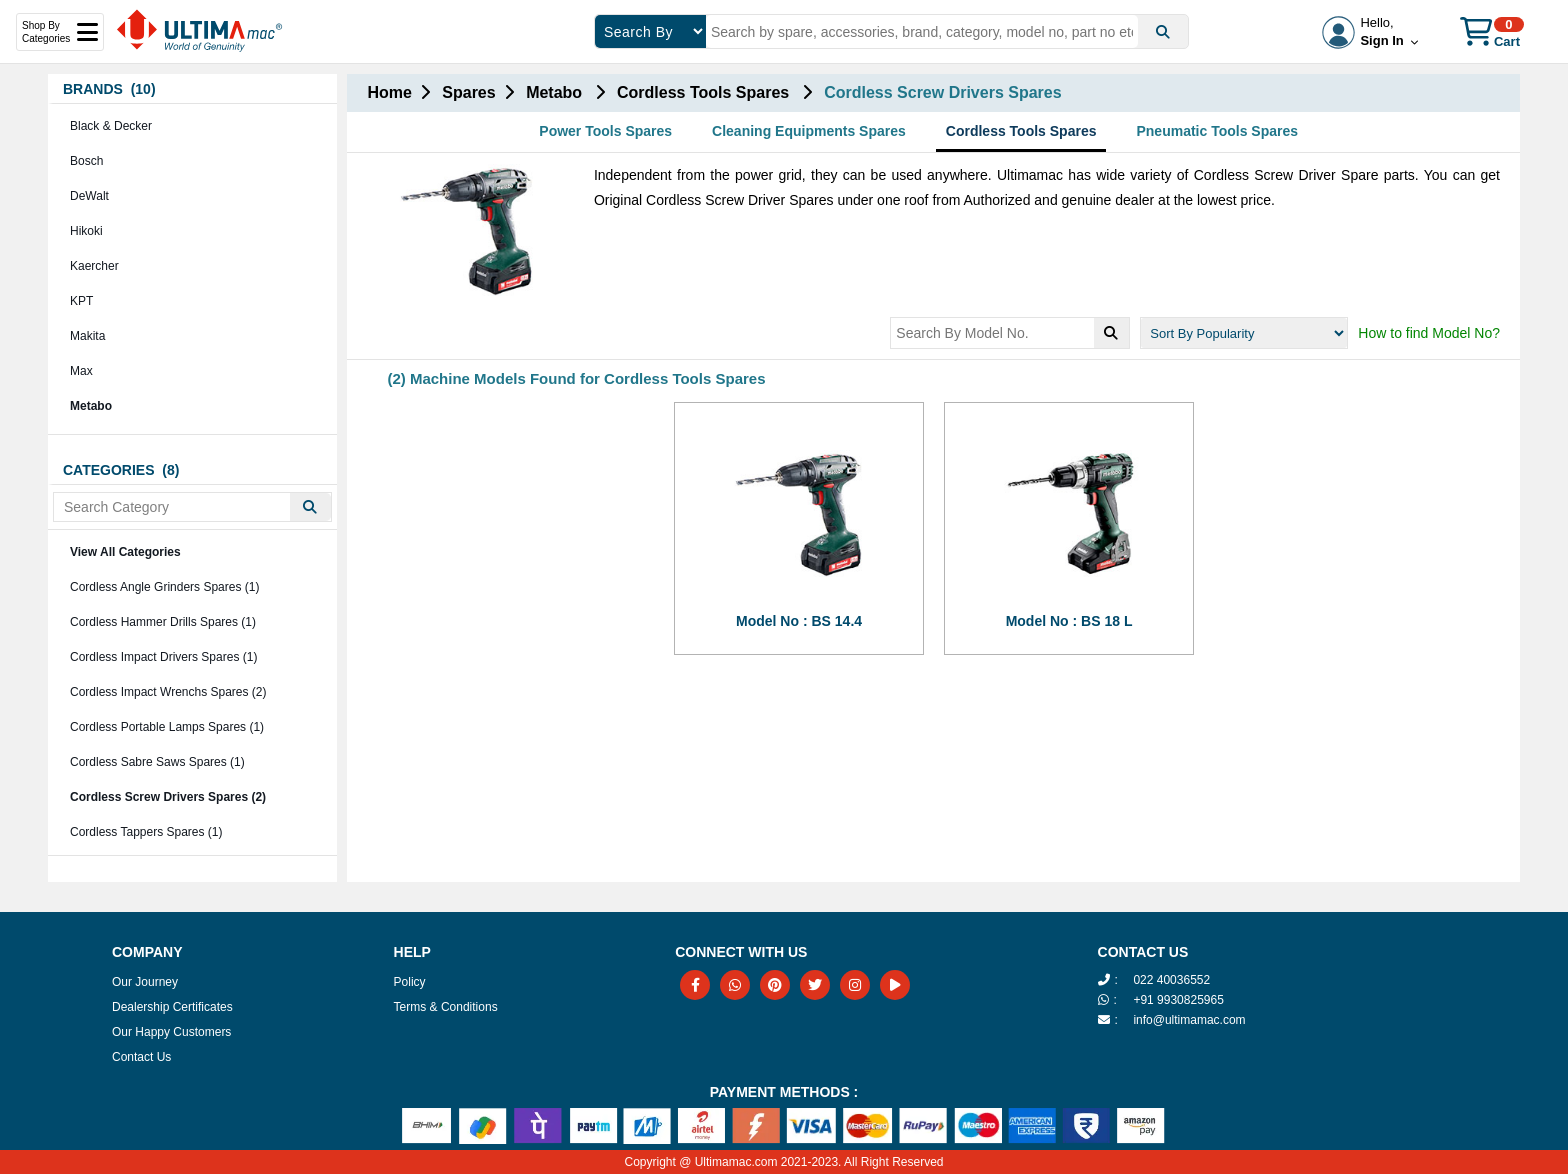 The image size is (1568, 1174). I want to click on Contact Us, so click(141, 1057).